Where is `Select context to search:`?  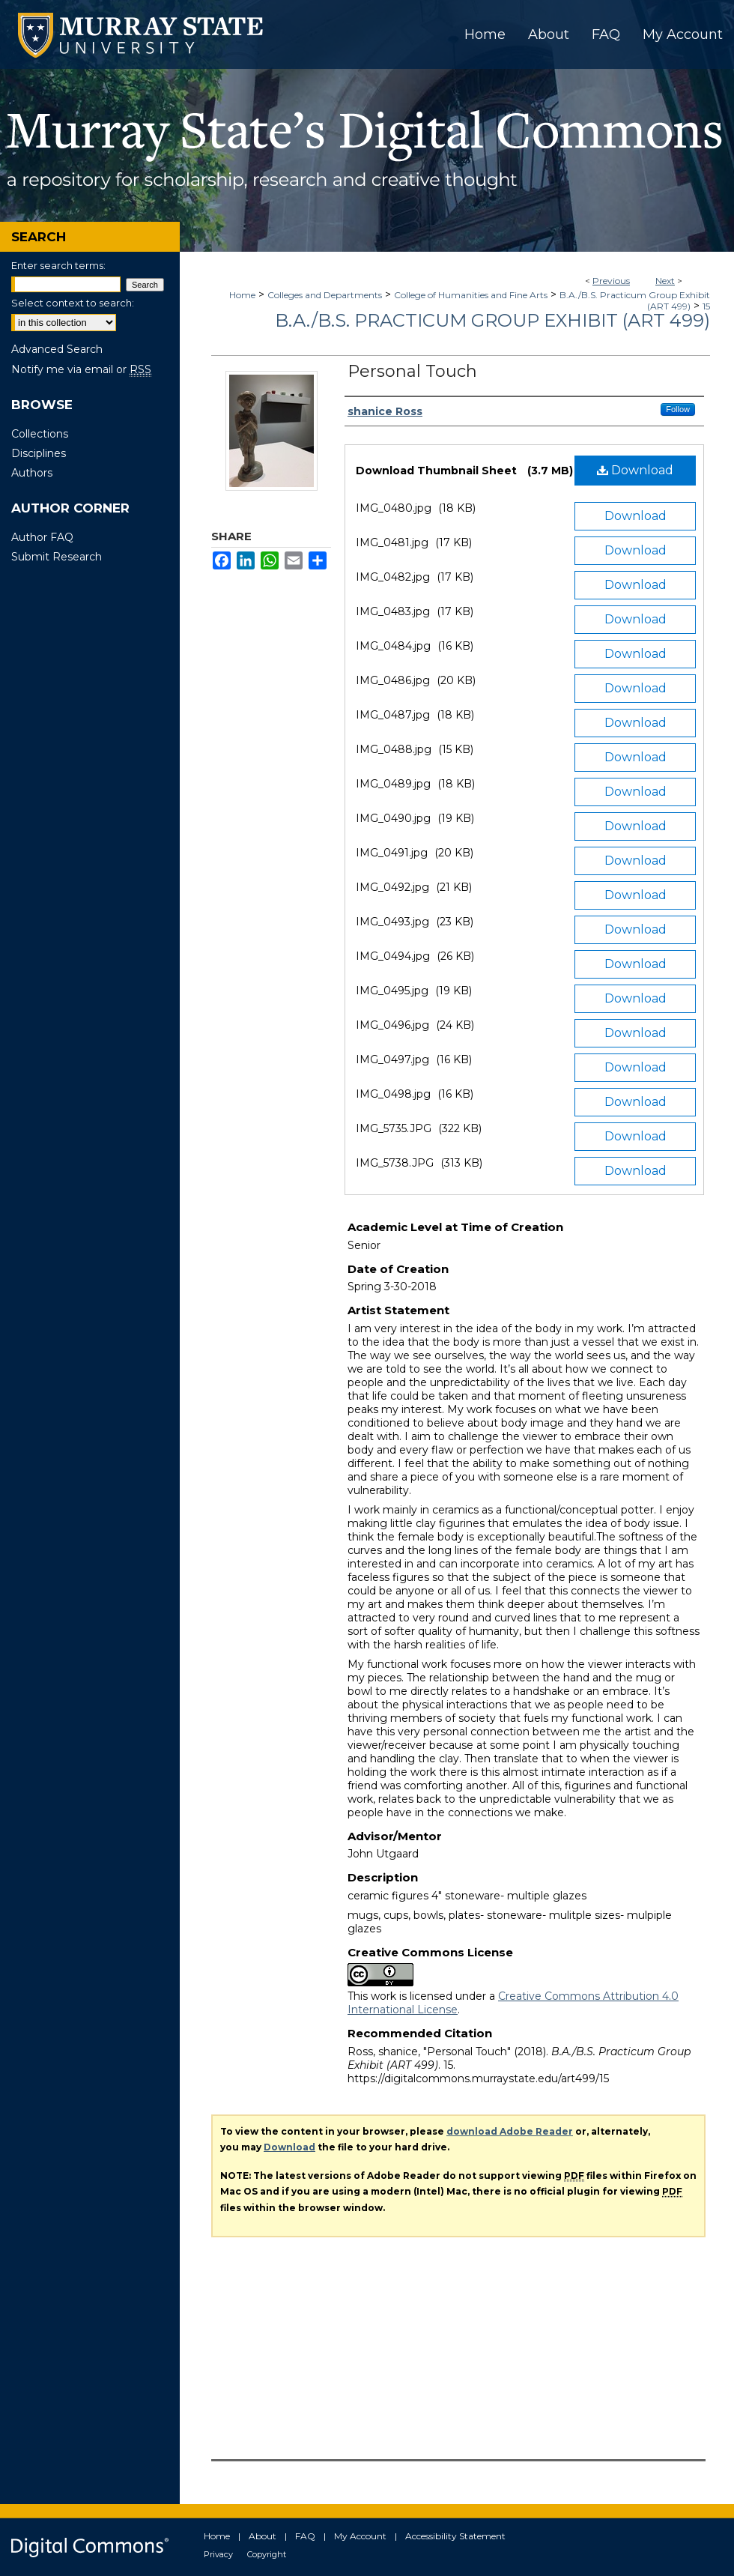
Select context to search: is located at coordinates (72, 303).